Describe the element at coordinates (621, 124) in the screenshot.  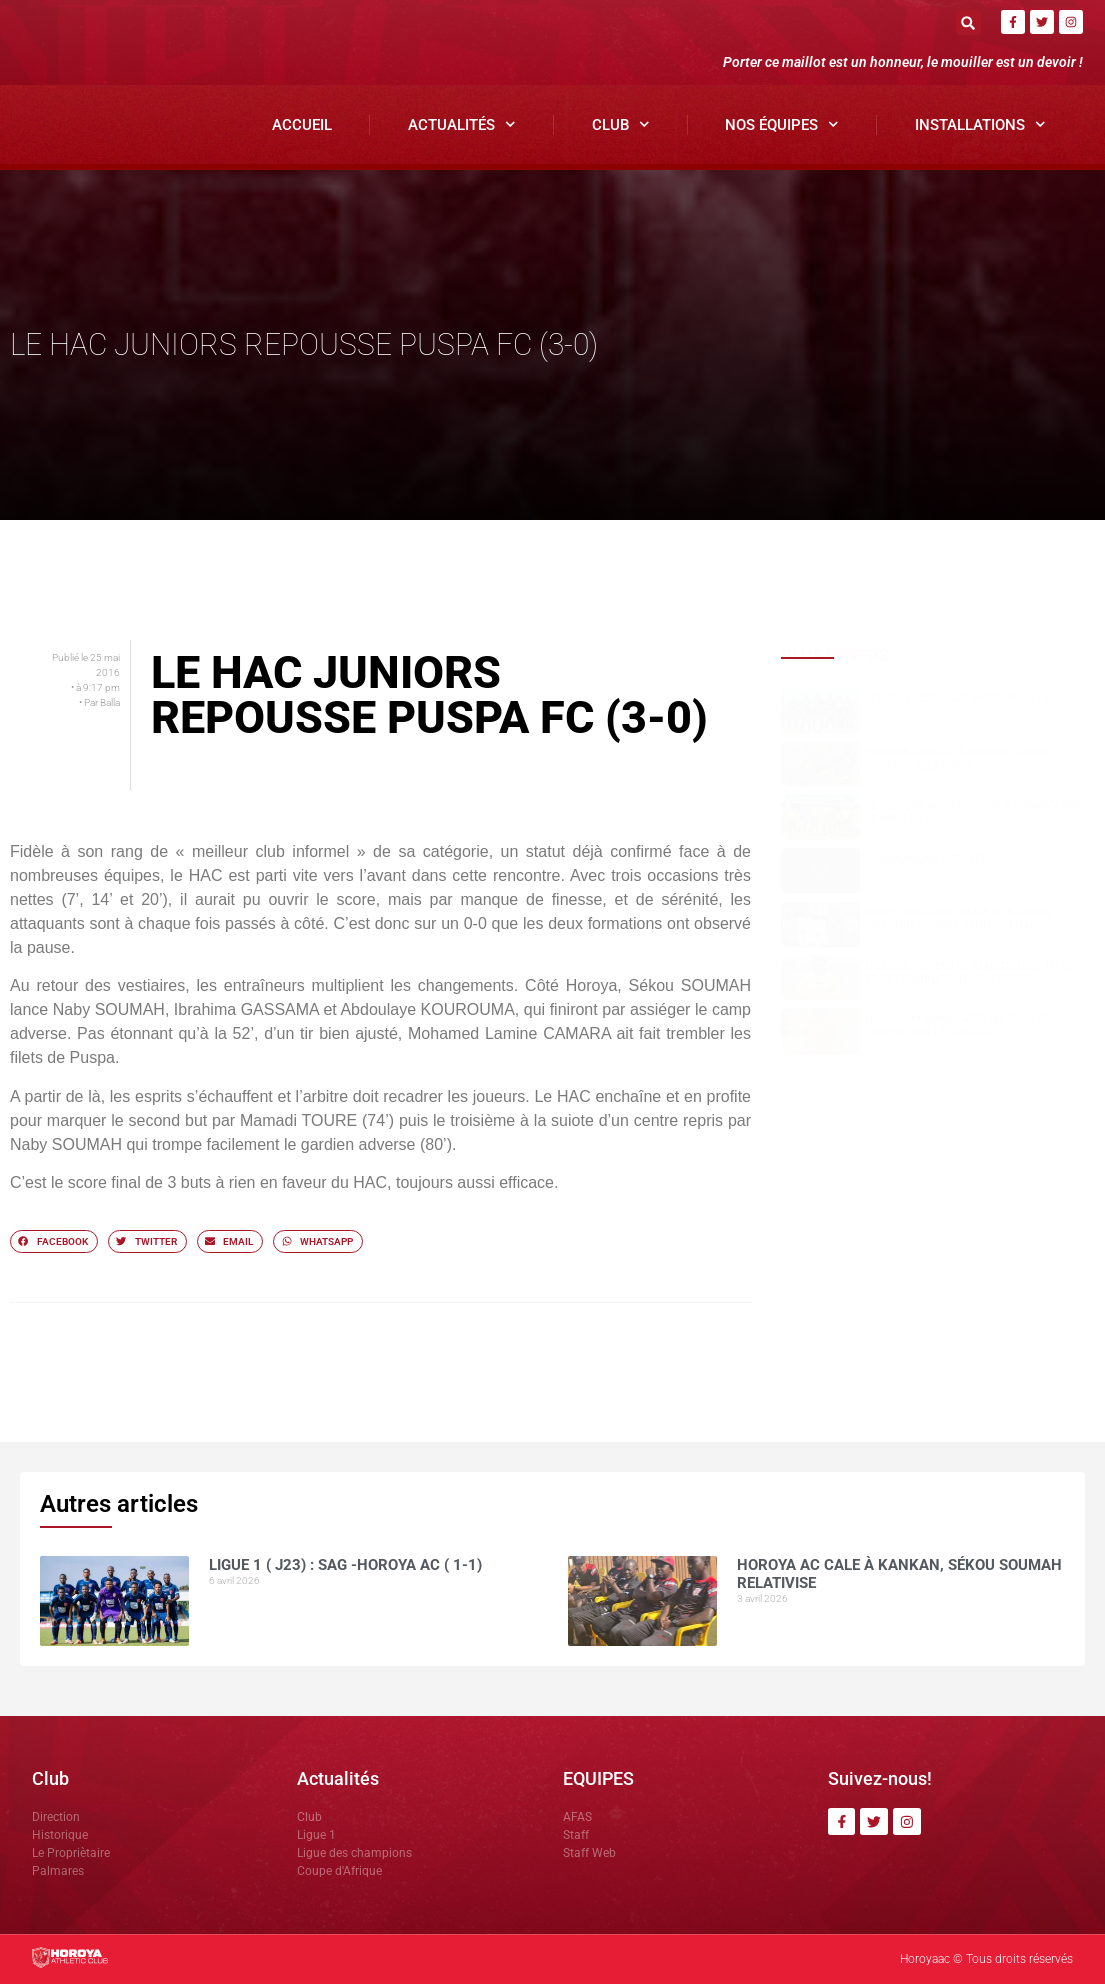
I see `Club` at that location.